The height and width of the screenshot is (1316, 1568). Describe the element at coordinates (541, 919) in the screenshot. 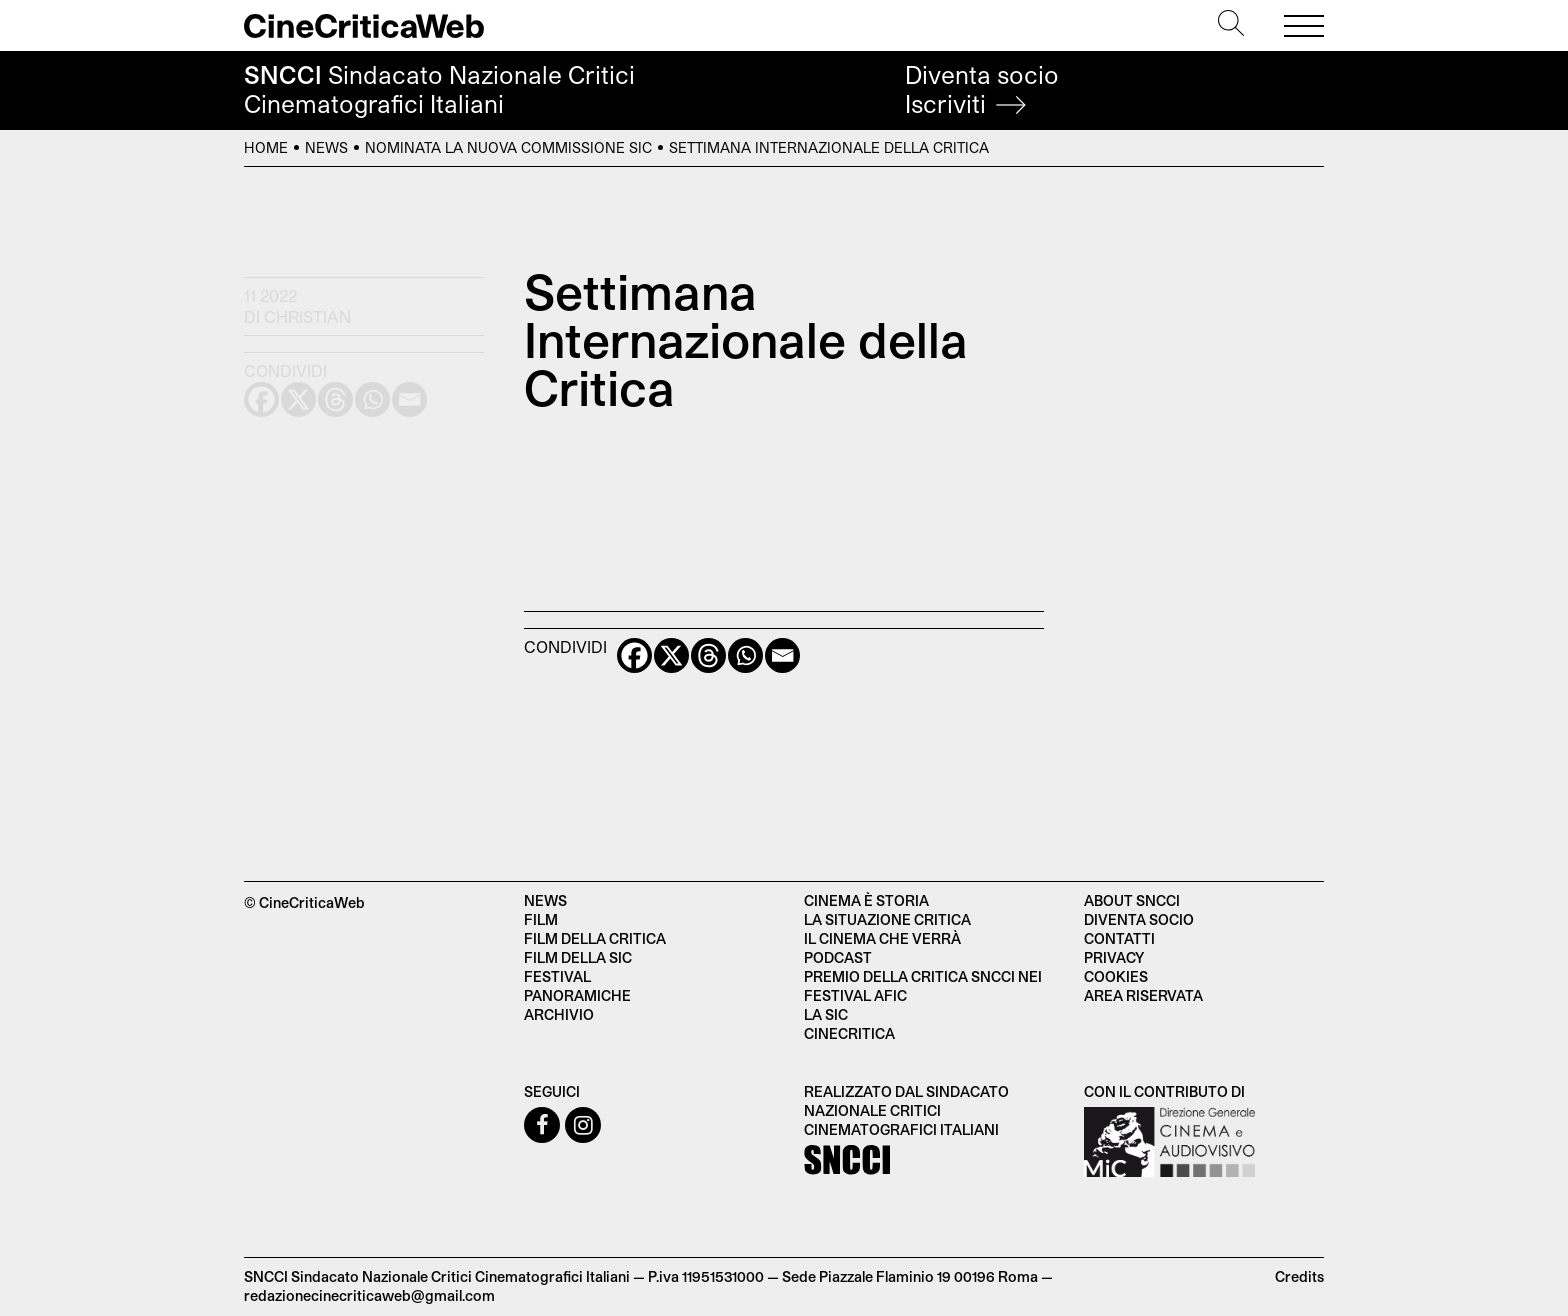

I see `Film` at that location.